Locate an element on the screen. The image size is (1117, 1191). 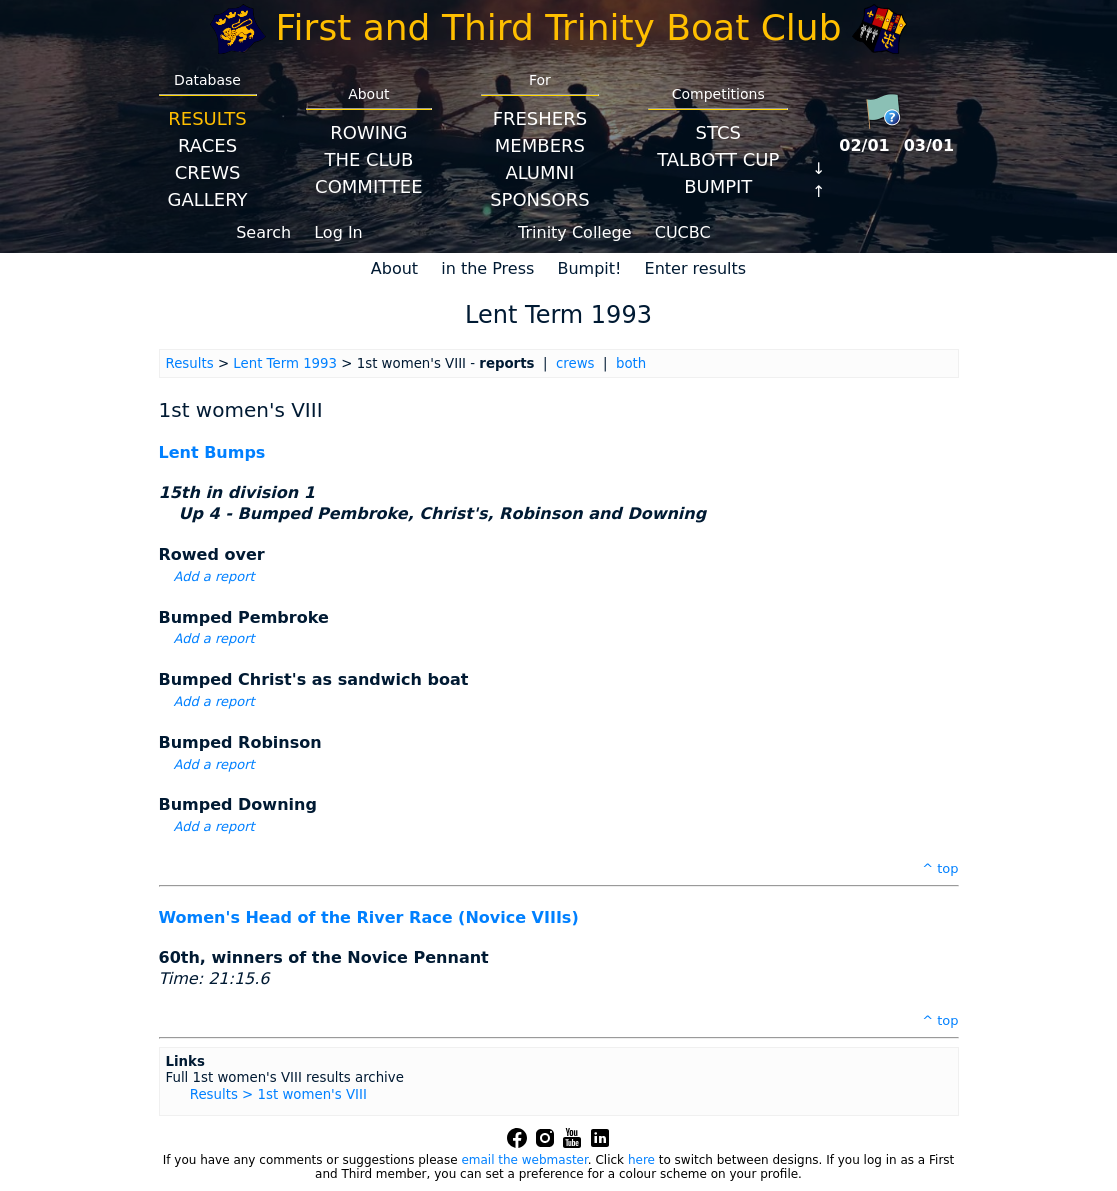
First and Third Trinity Boat Club is located at coordinates (559, 27).